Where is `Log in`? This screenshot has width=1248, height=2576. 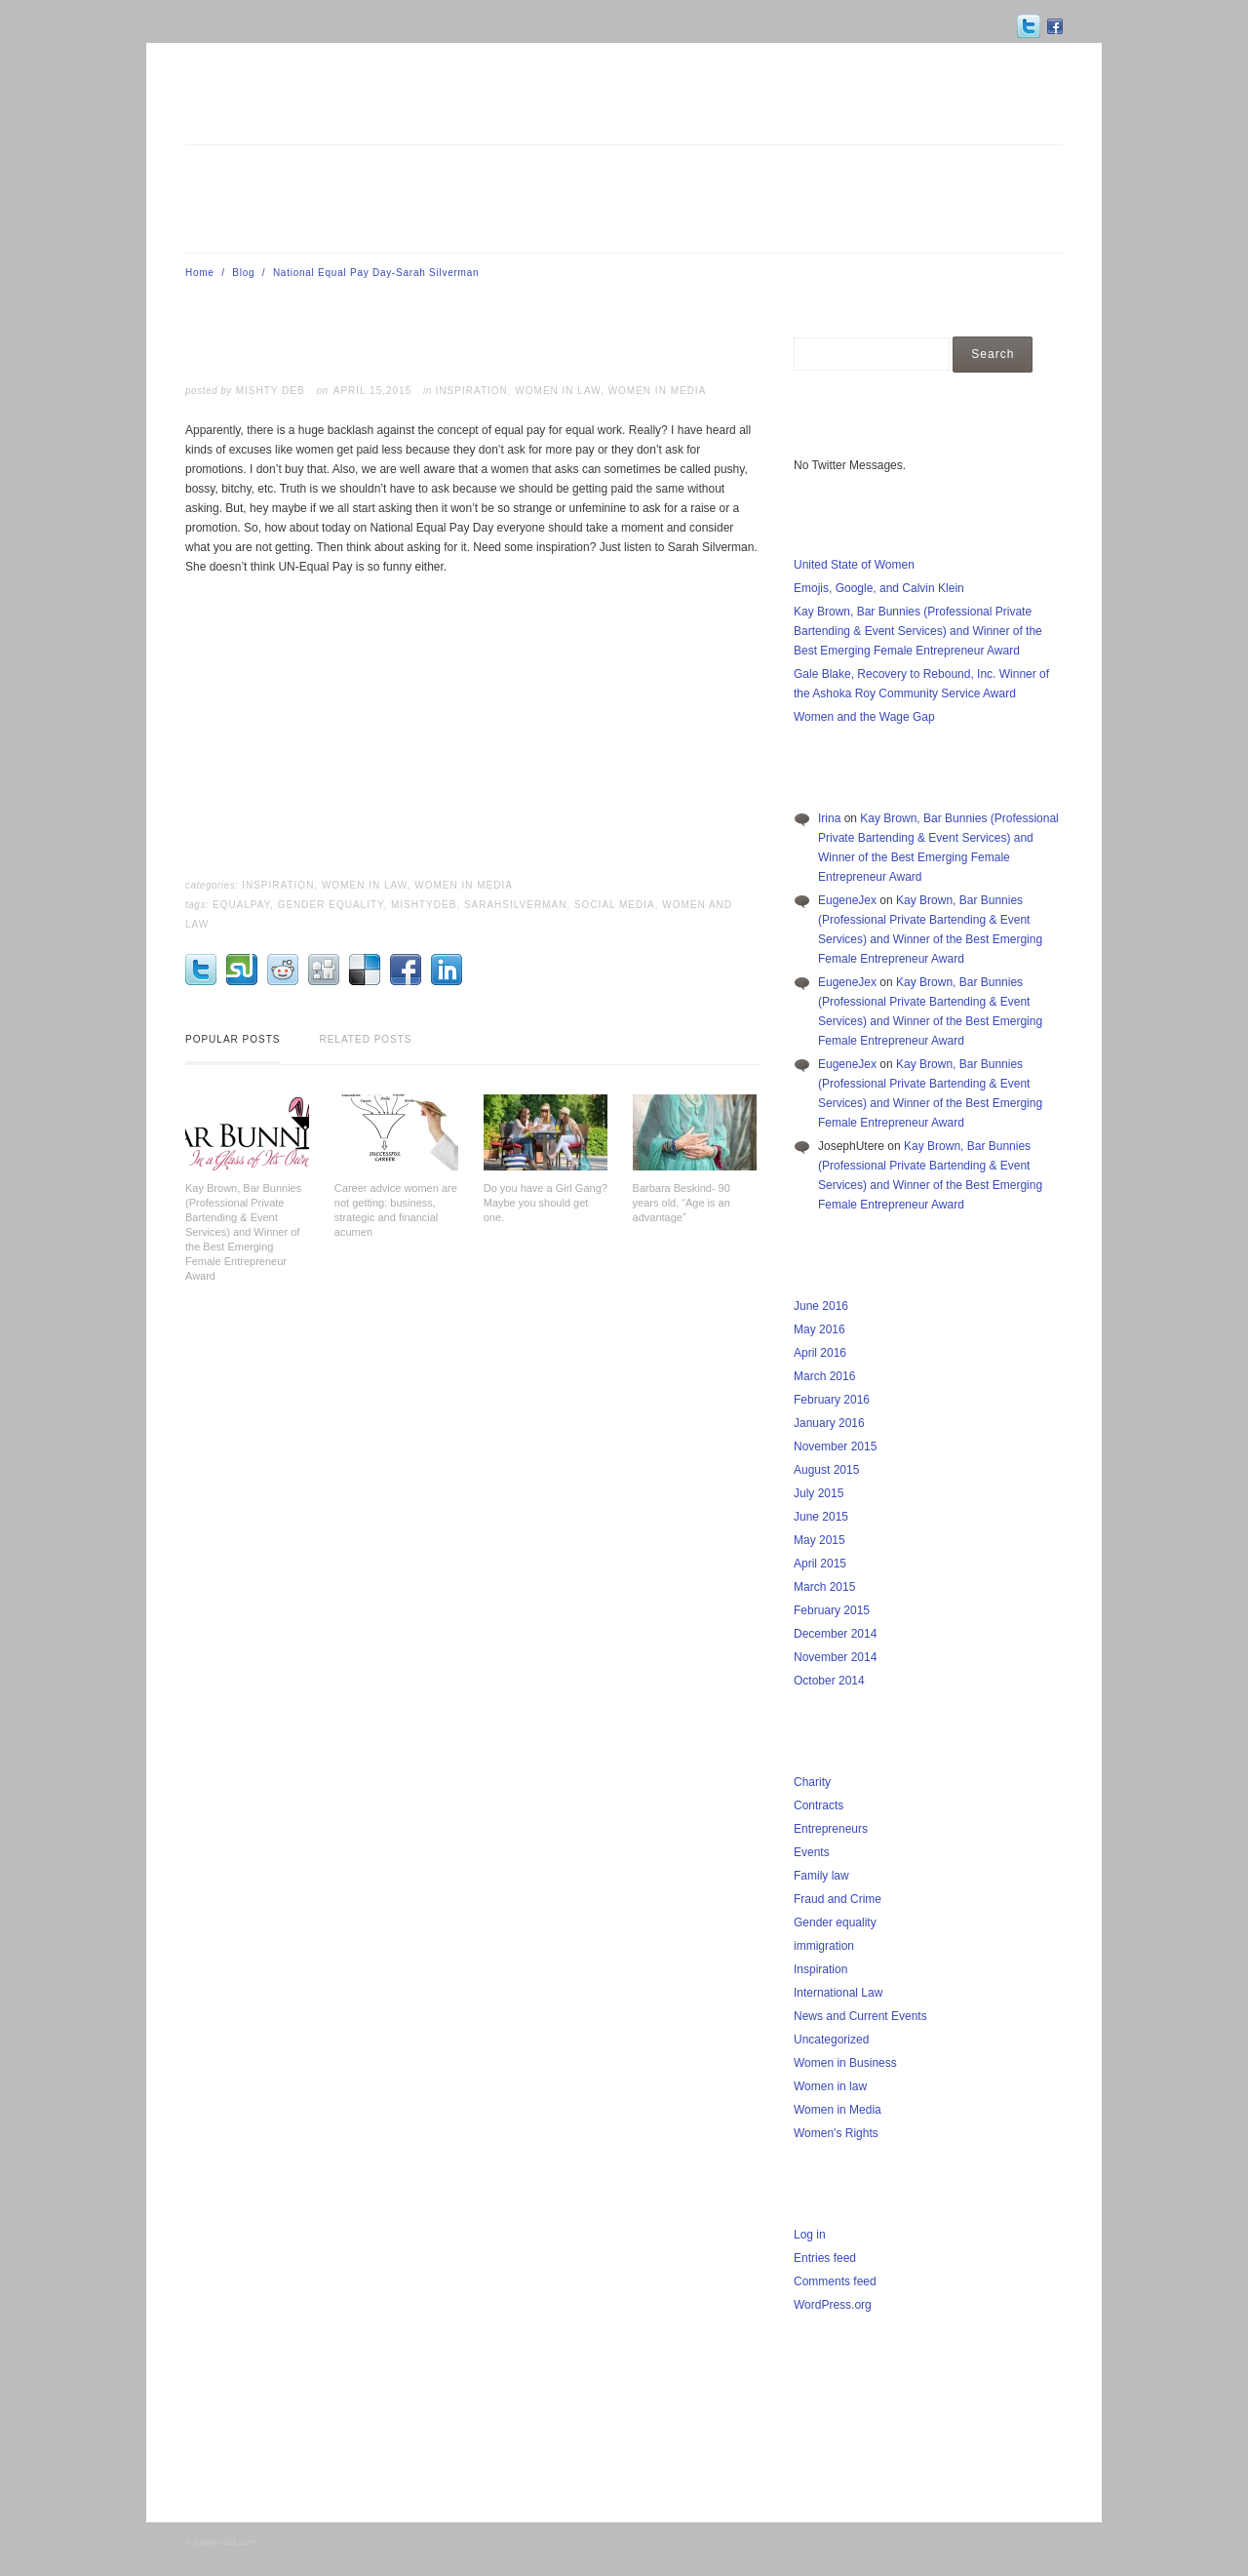
Log in is located at coordinates (810, 2234).